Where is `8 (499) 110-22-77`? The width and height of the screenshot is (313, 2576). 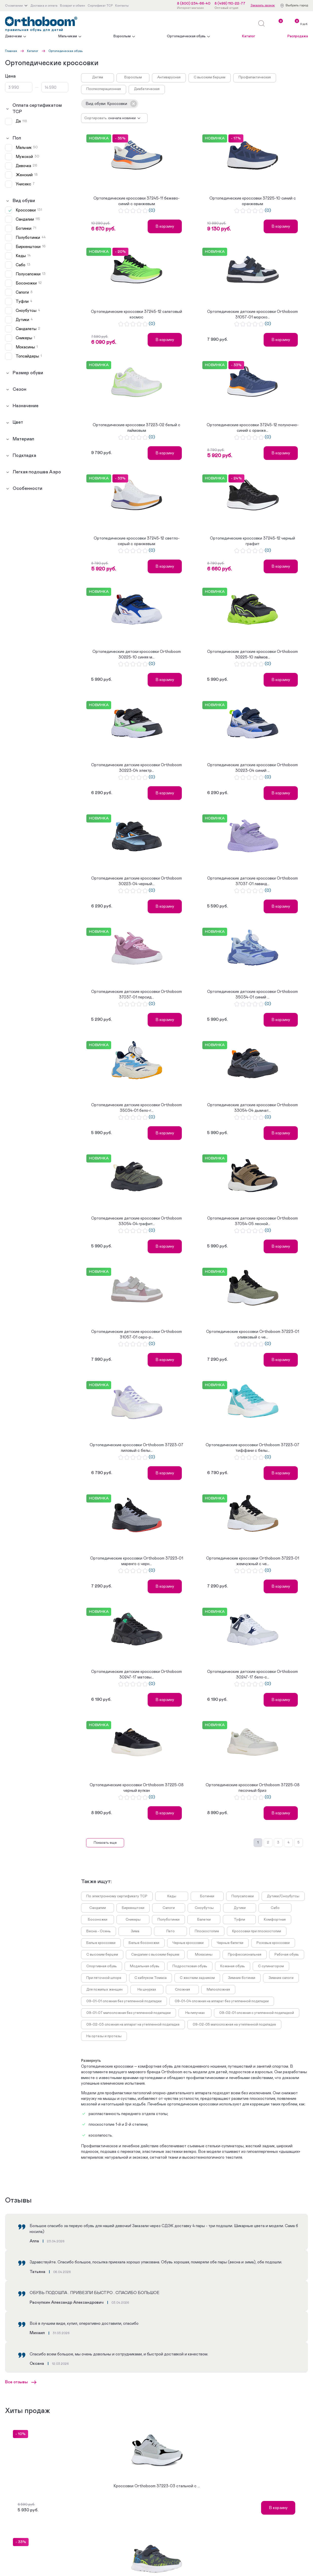 8 (499) 110-22-77 is located at coordinates (229, 3).